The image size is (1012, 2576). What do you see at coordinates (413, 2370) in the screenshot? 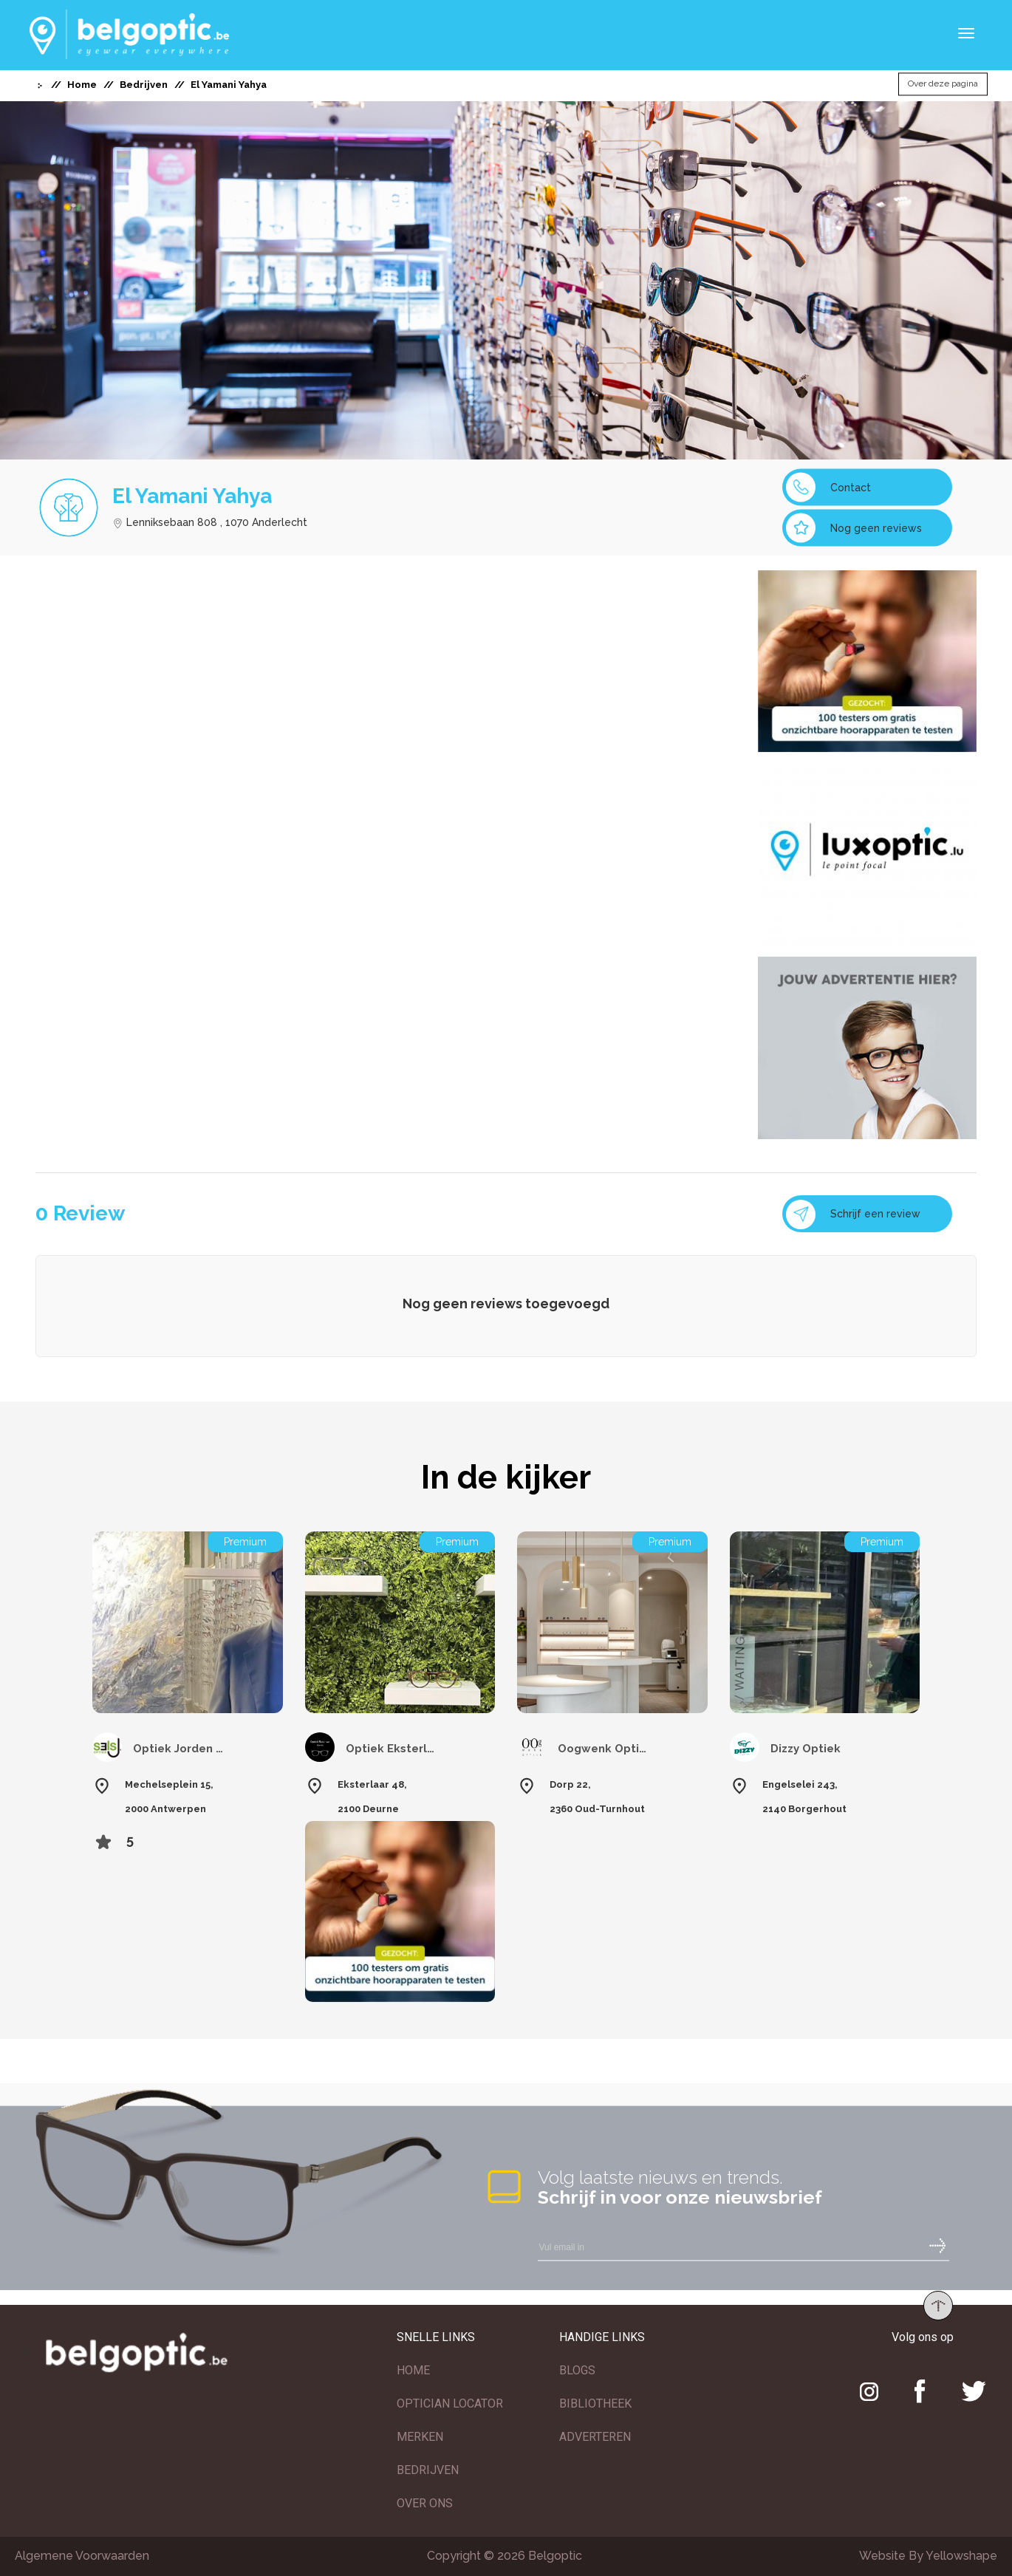
I see `HOME` at bounding box center [413, 2370].